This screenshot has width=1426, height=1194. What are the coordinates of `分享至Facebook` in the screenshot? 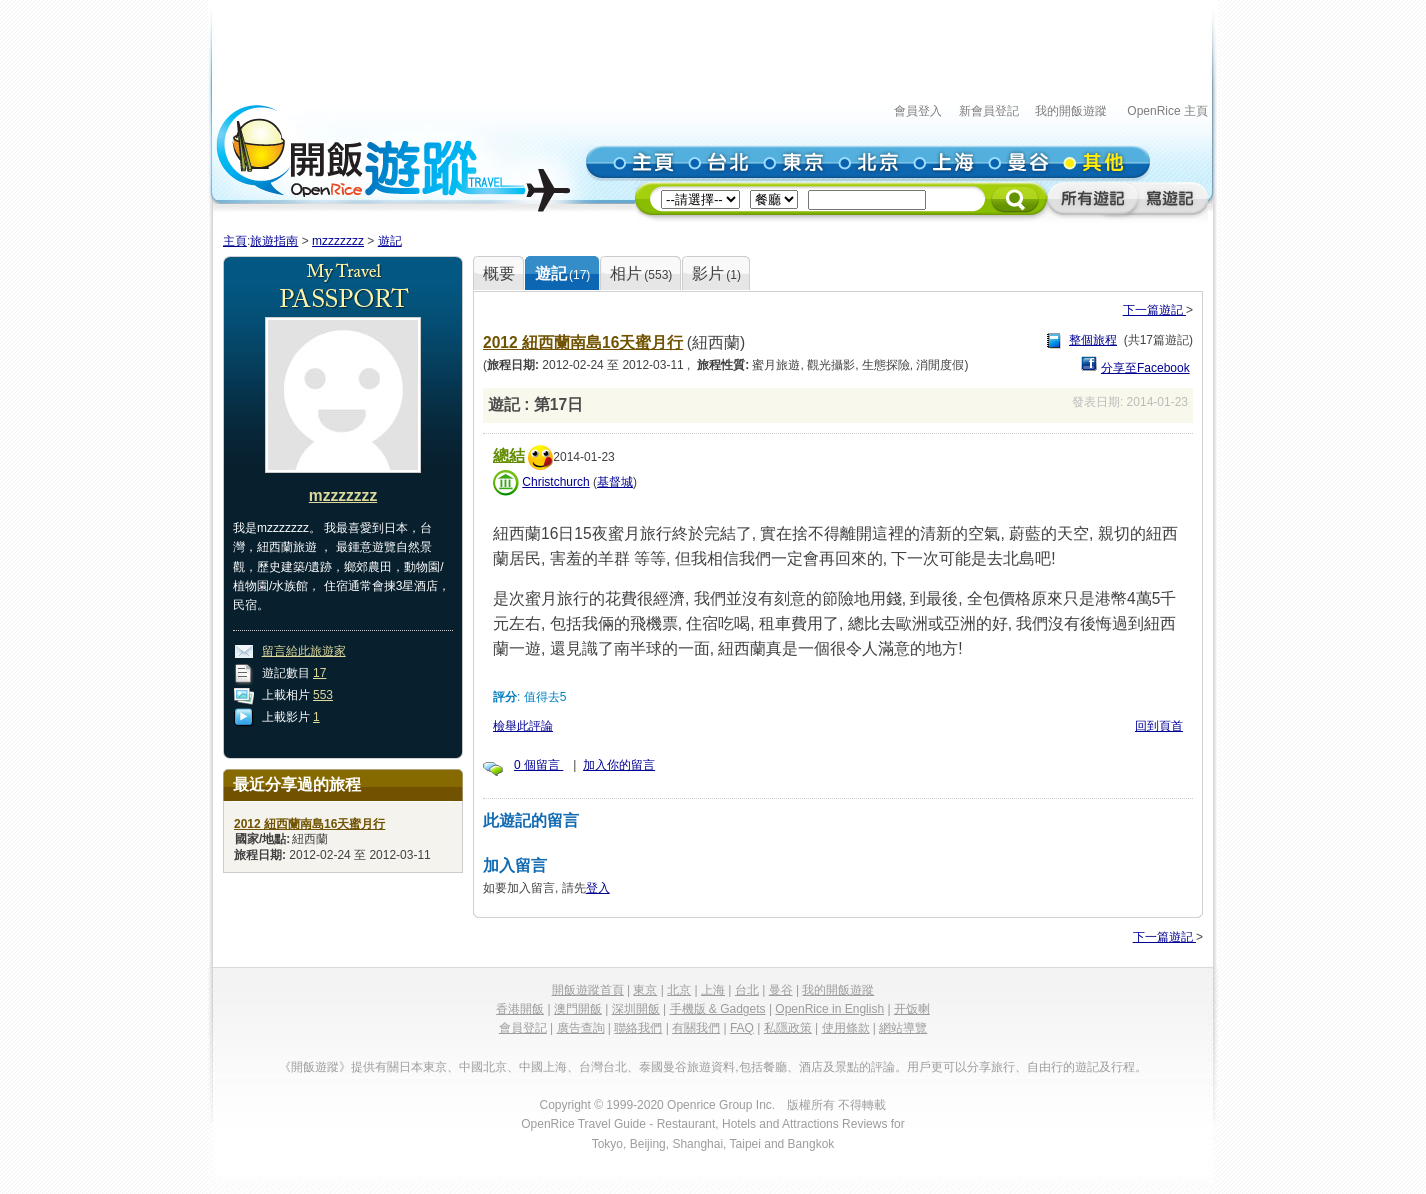 It's located at (1145, 368).